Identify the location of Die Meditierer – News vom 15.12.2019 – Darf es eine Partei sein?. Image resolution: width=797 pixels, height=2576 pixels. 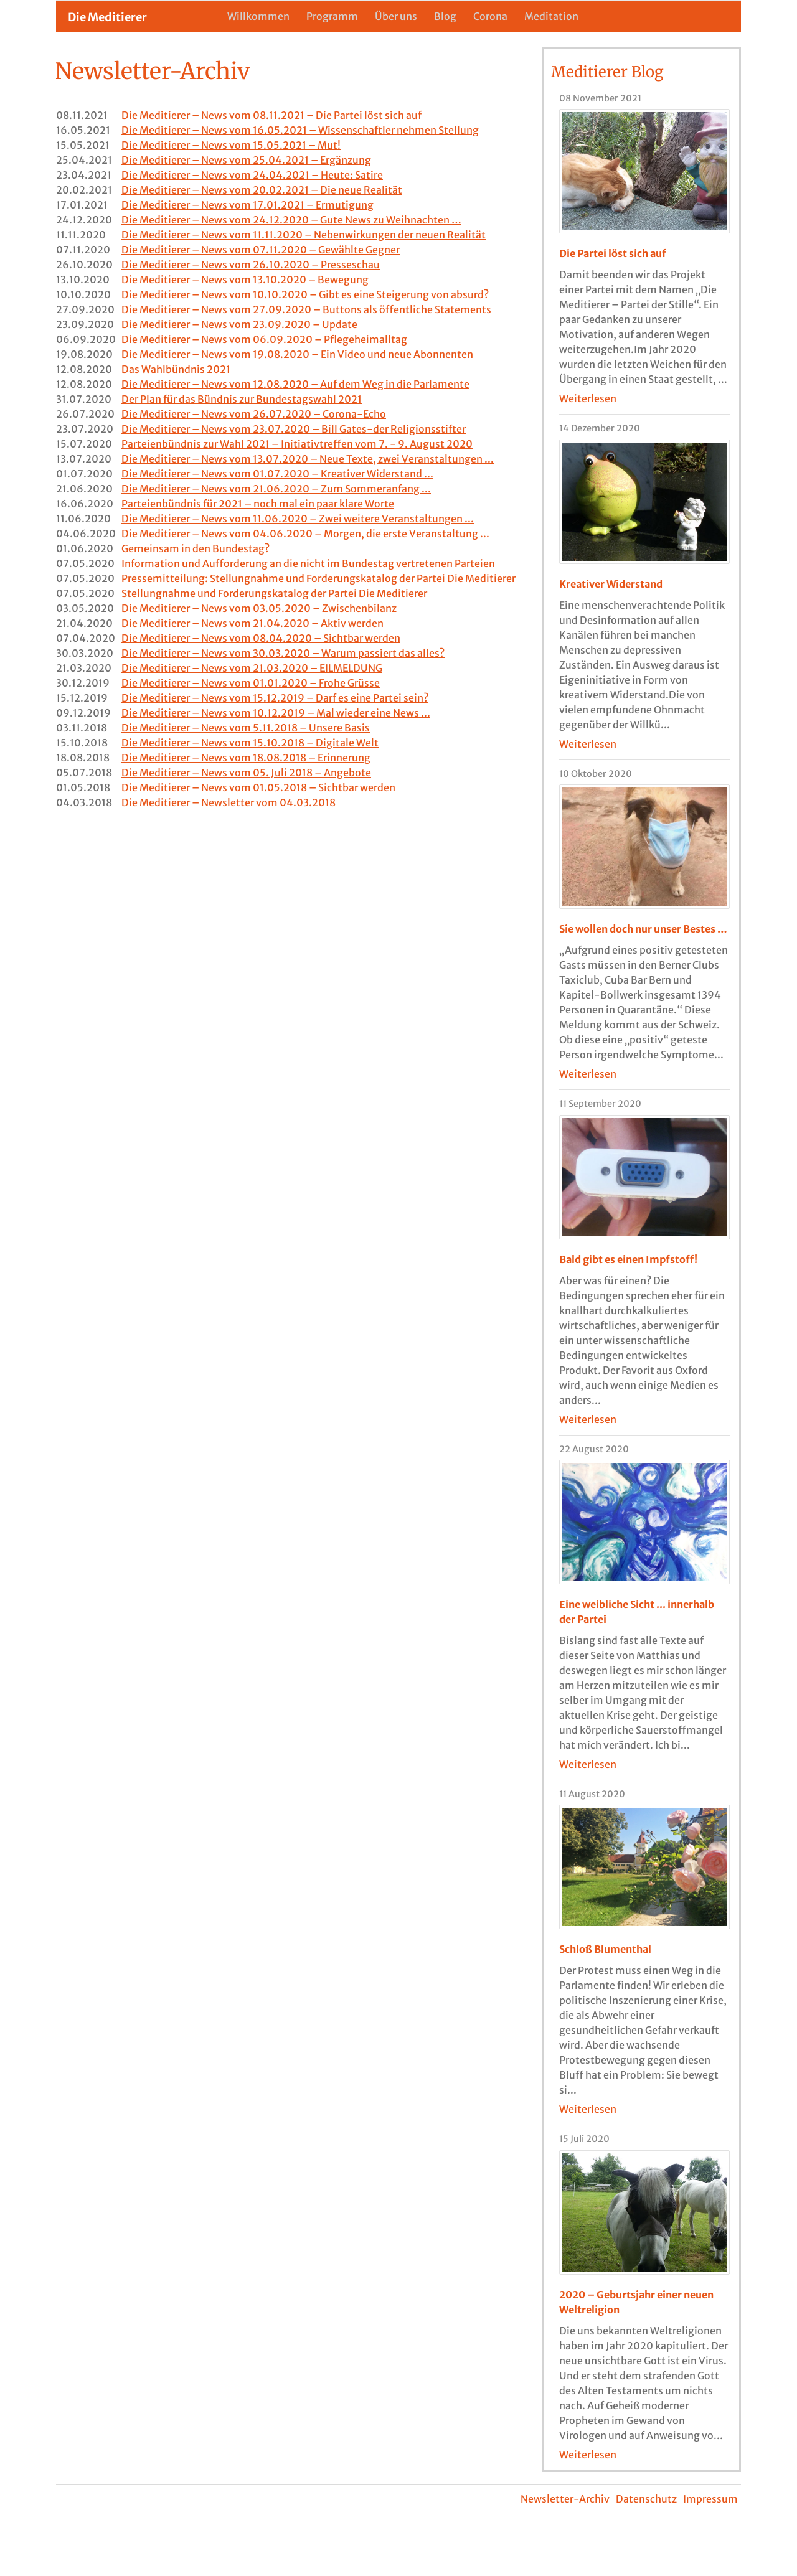
(274, 698).